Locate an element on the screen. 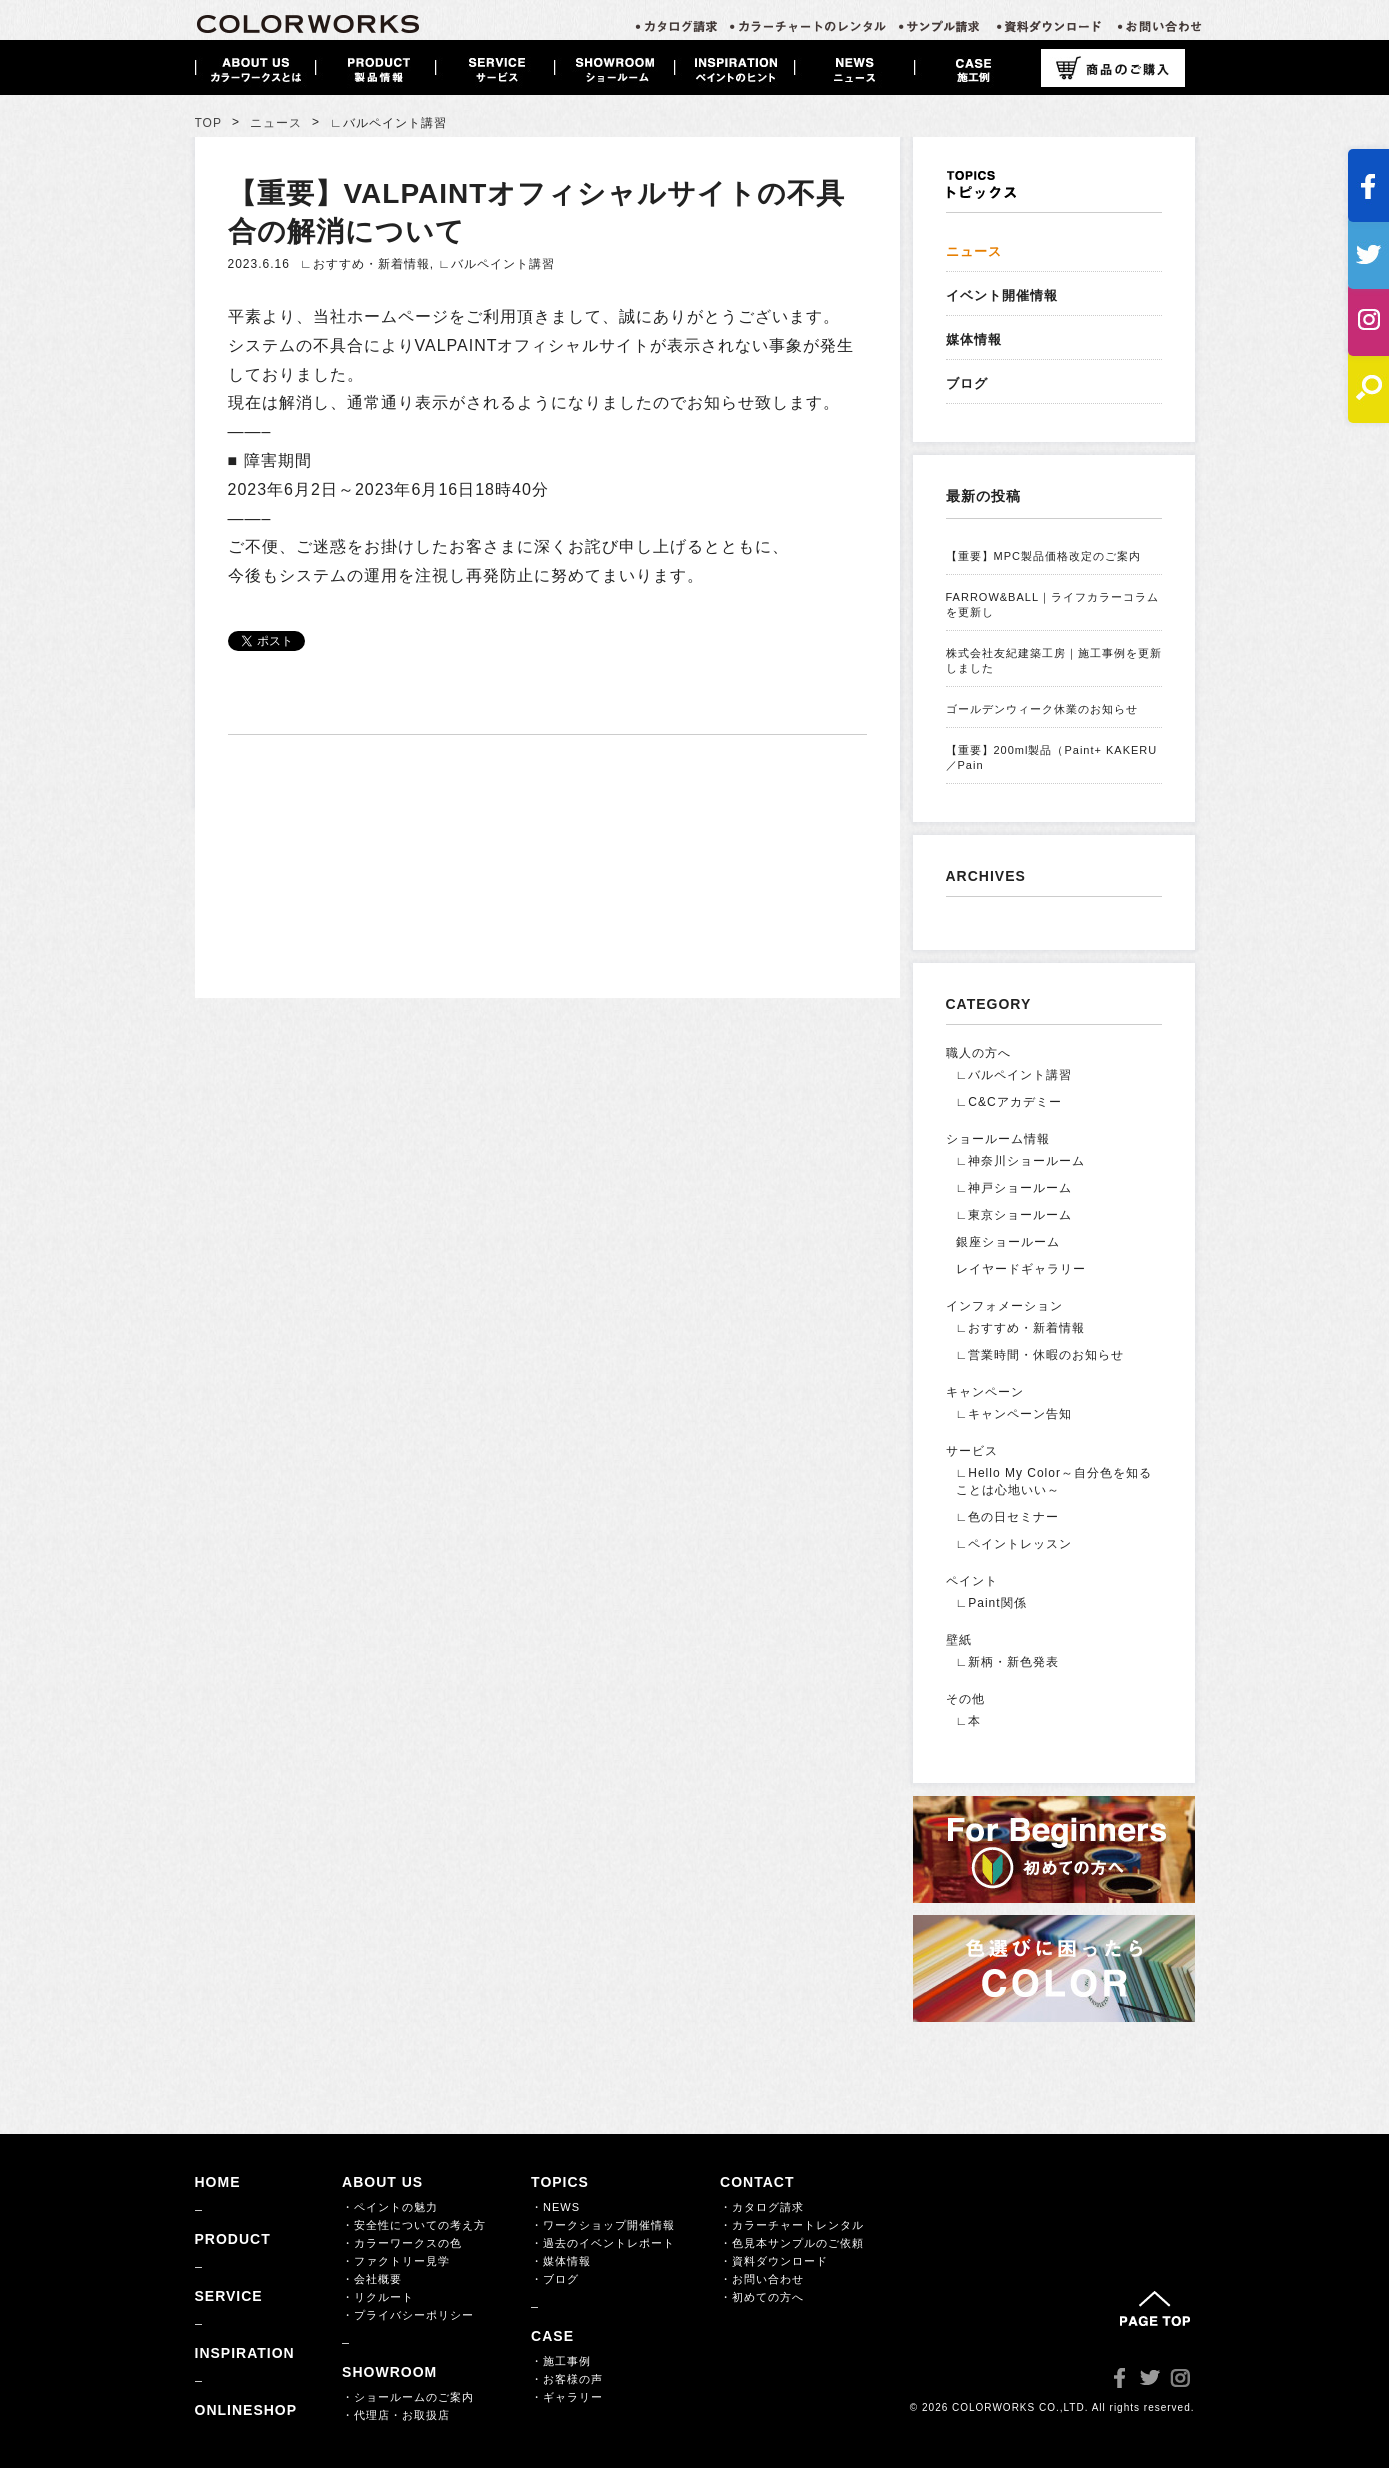 The height and width of the screenshot is (2468, 1389). ∟神戸ショールーム is located at coordinates (1014, 1188).